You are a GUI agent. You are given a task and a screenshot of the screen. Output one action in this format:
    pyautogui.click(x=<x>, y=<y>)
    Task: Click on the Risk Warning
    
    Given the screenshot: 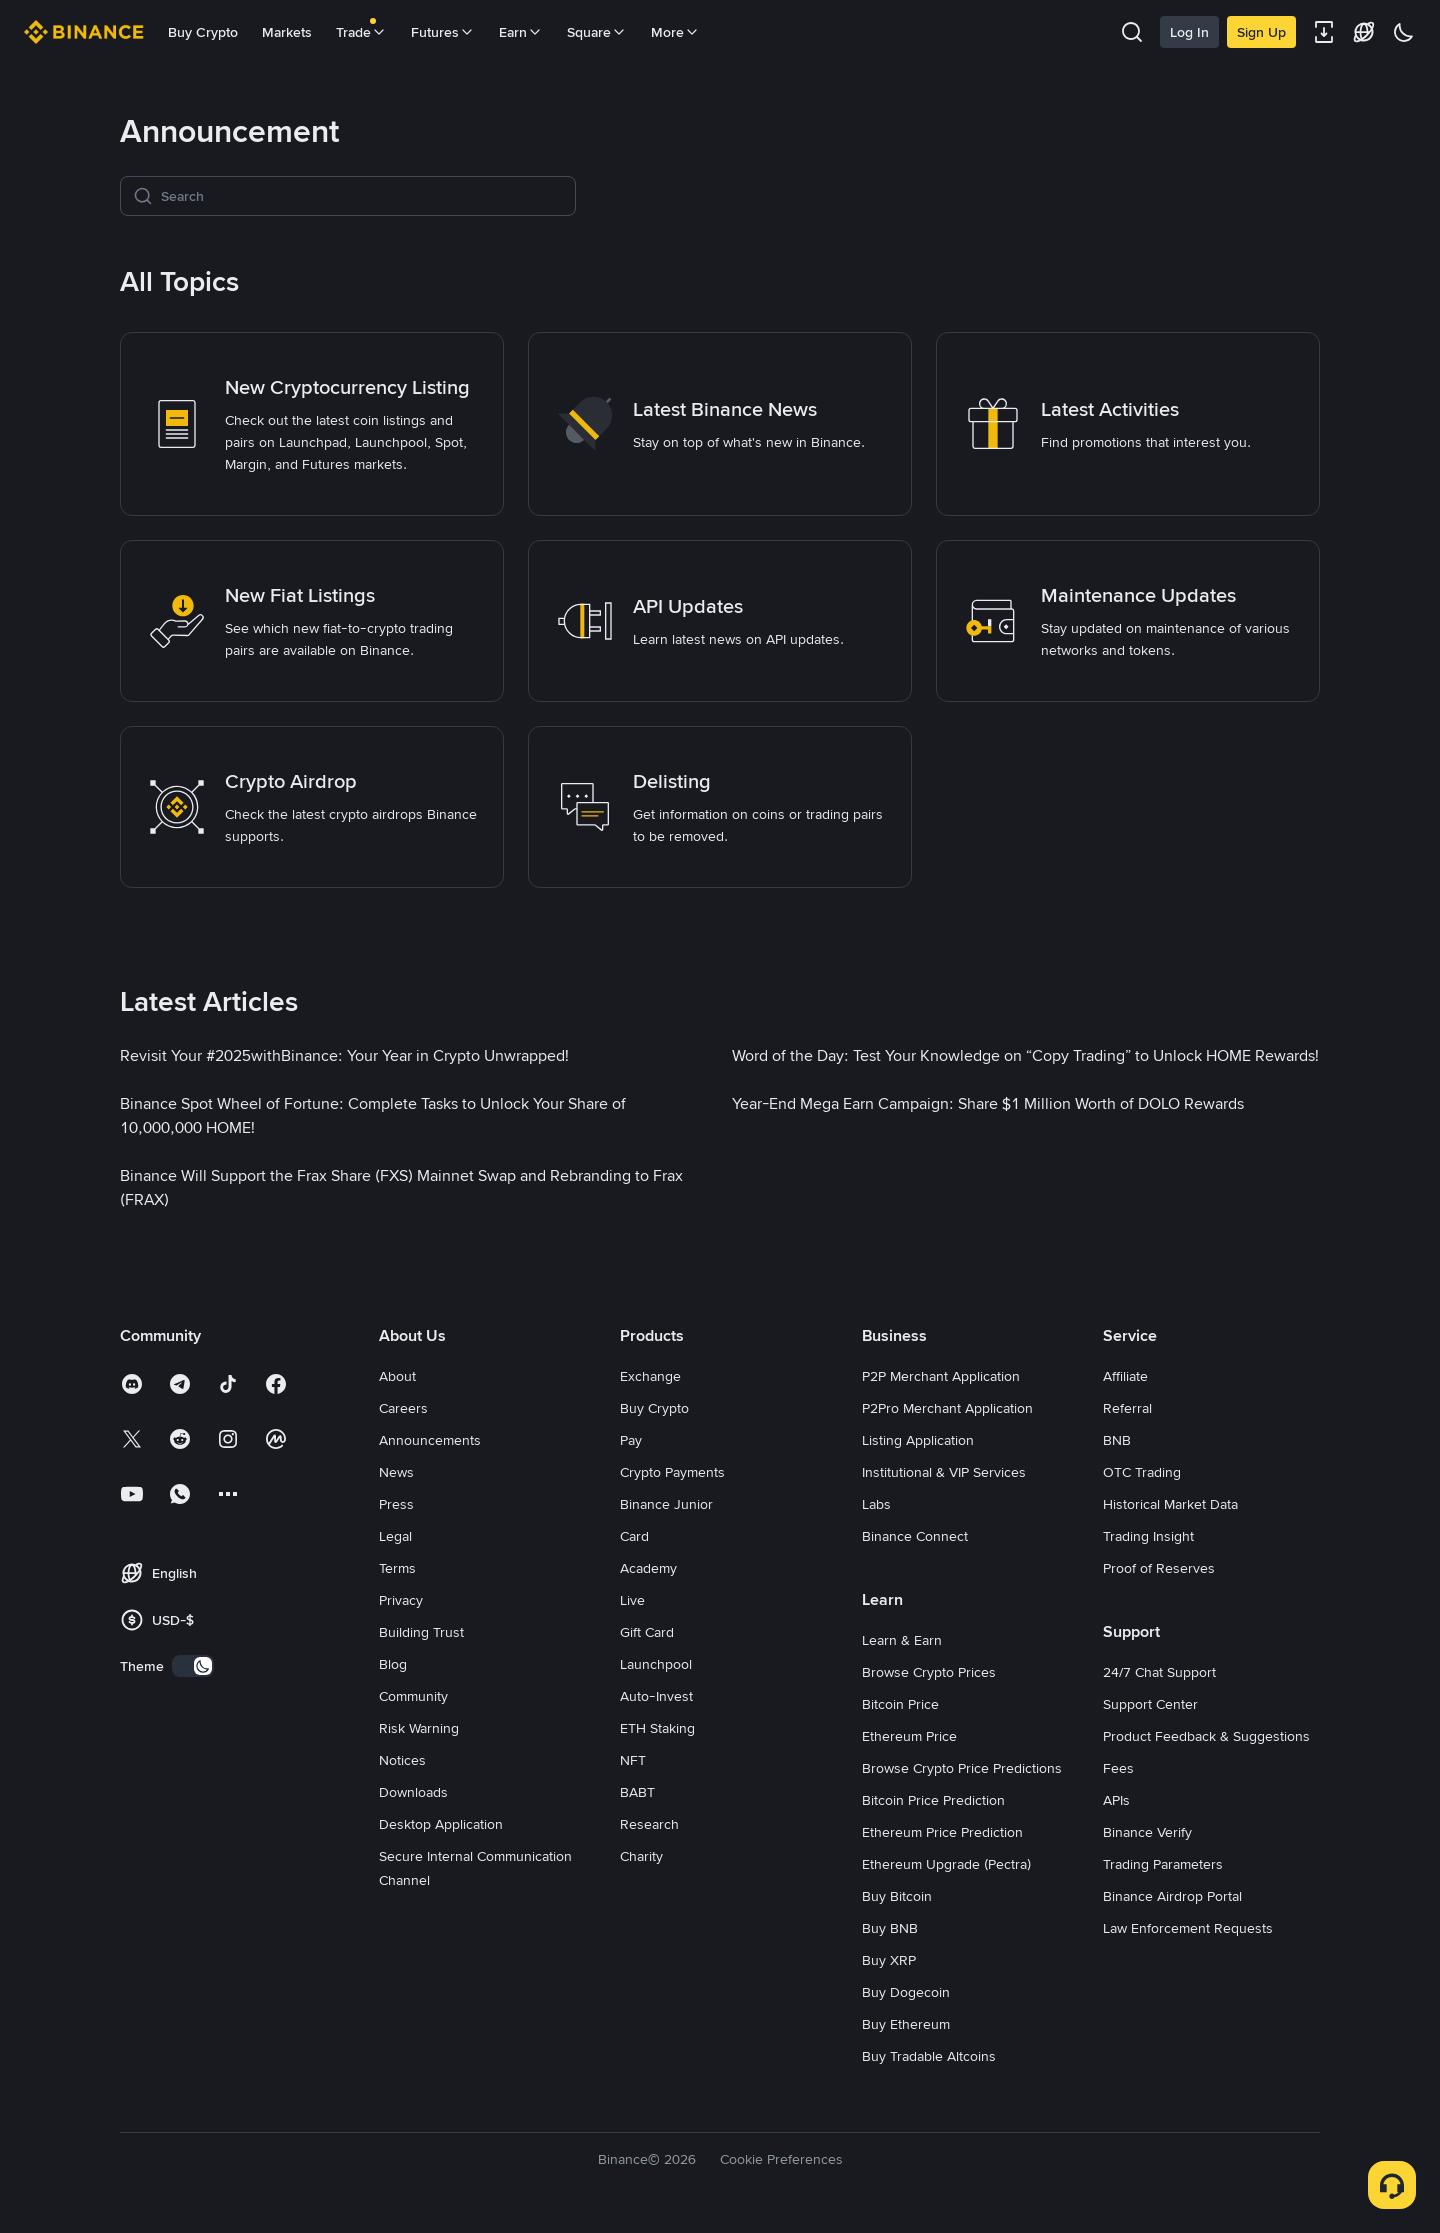 What is the action you would take?
    pyautogui.click(x=419, y=1728)
    